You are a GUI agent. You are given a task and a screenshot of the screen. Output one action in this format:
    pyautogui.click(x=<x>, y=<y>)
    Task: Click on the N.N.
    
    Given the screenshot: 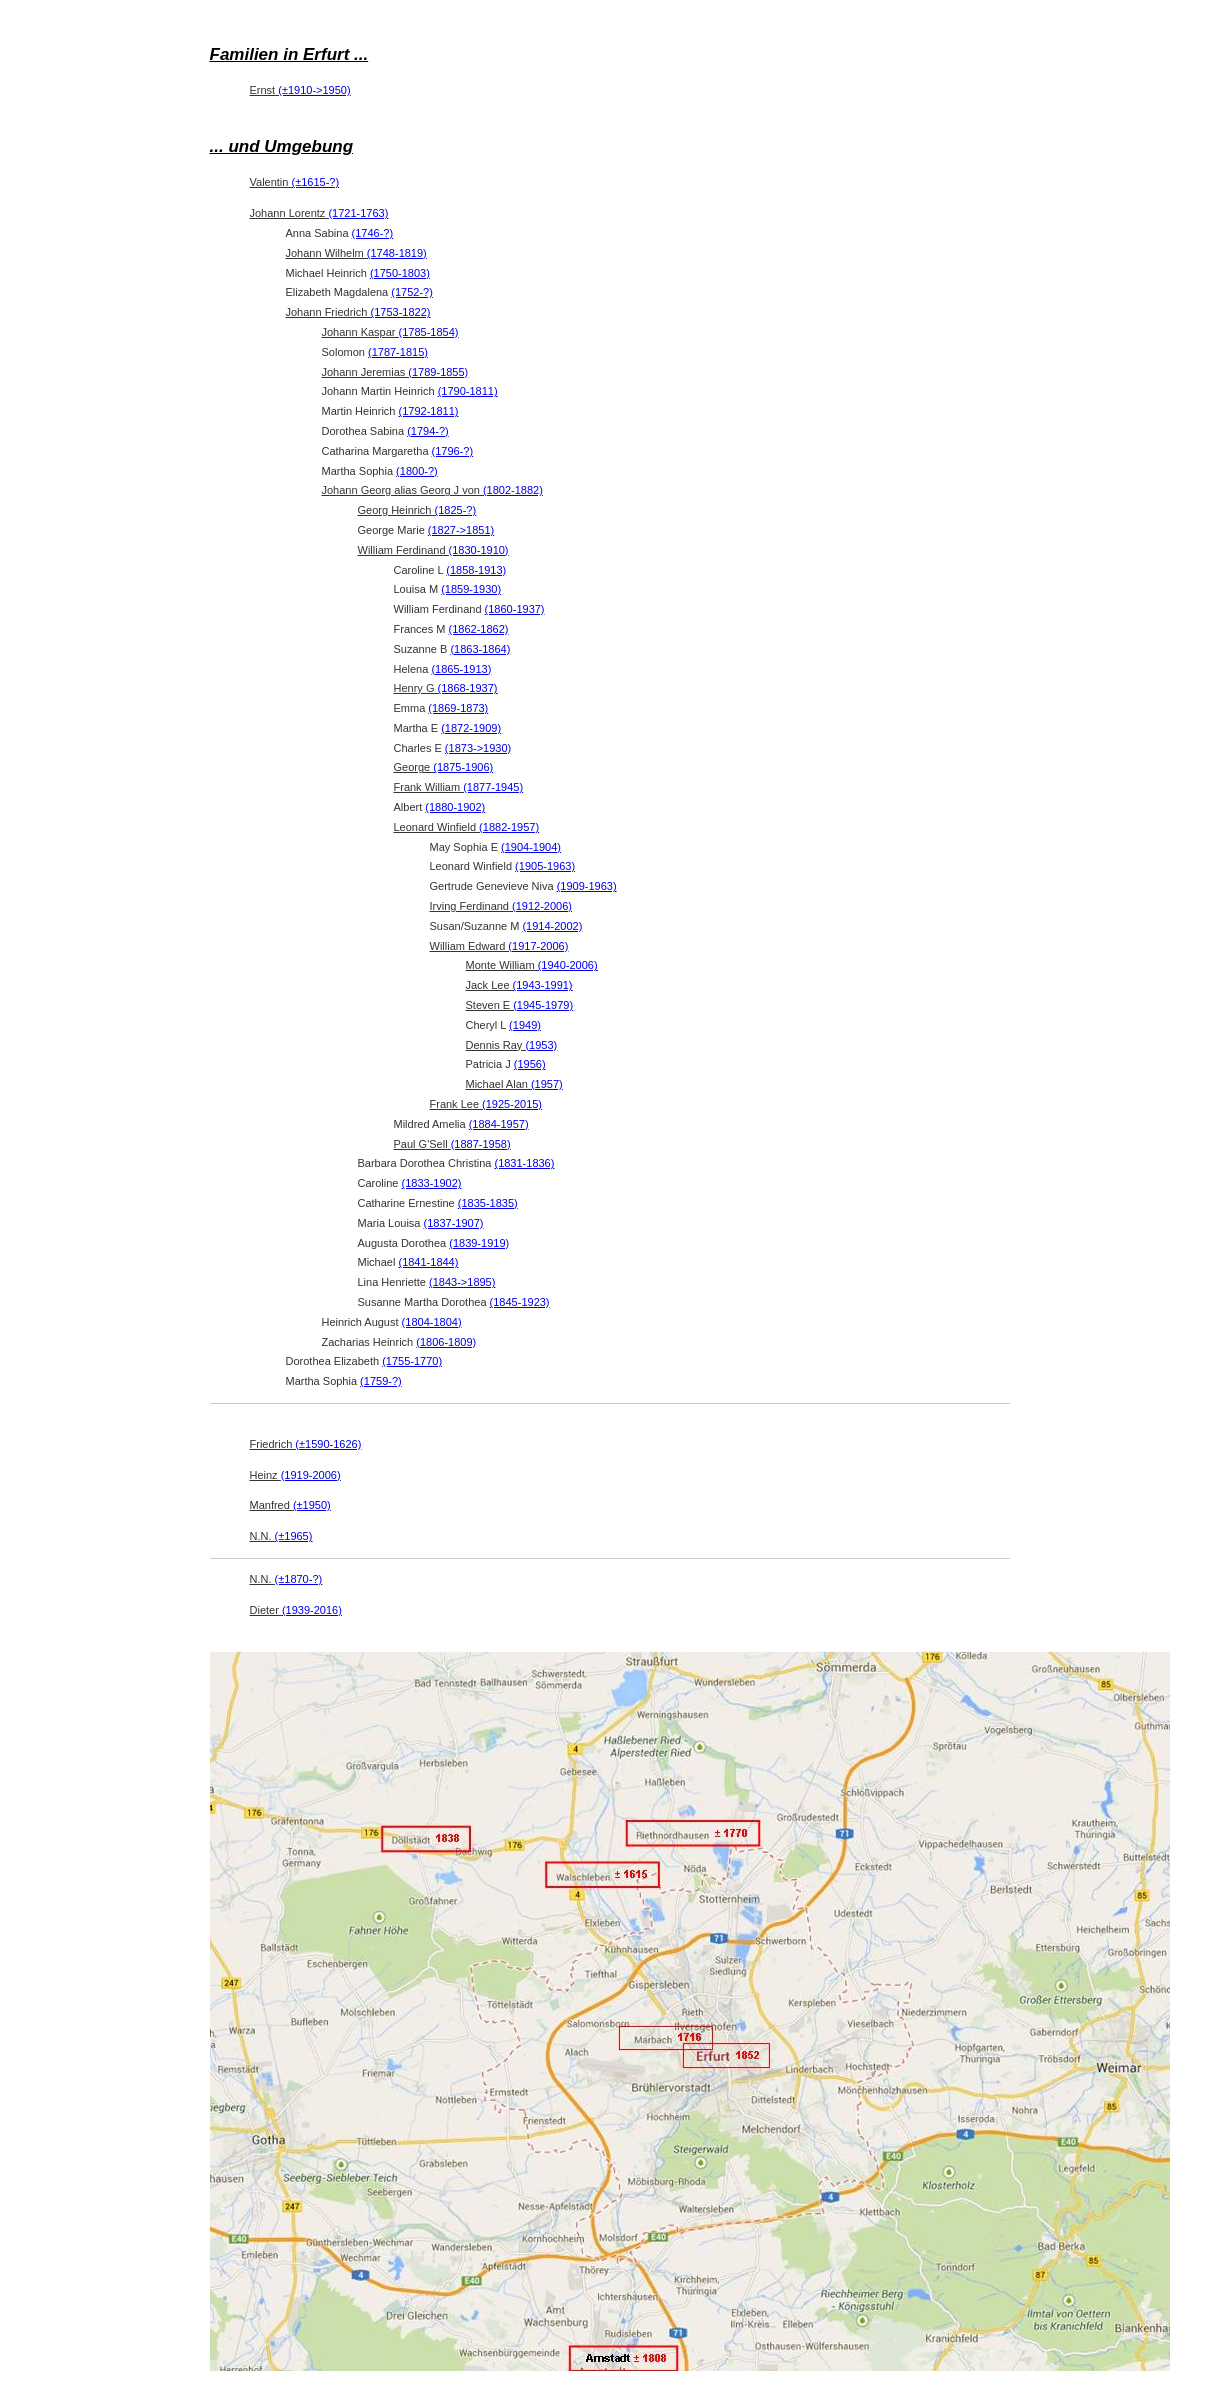 What is the action you would take?
    pyautogui.click(x=281, y=1536)
    